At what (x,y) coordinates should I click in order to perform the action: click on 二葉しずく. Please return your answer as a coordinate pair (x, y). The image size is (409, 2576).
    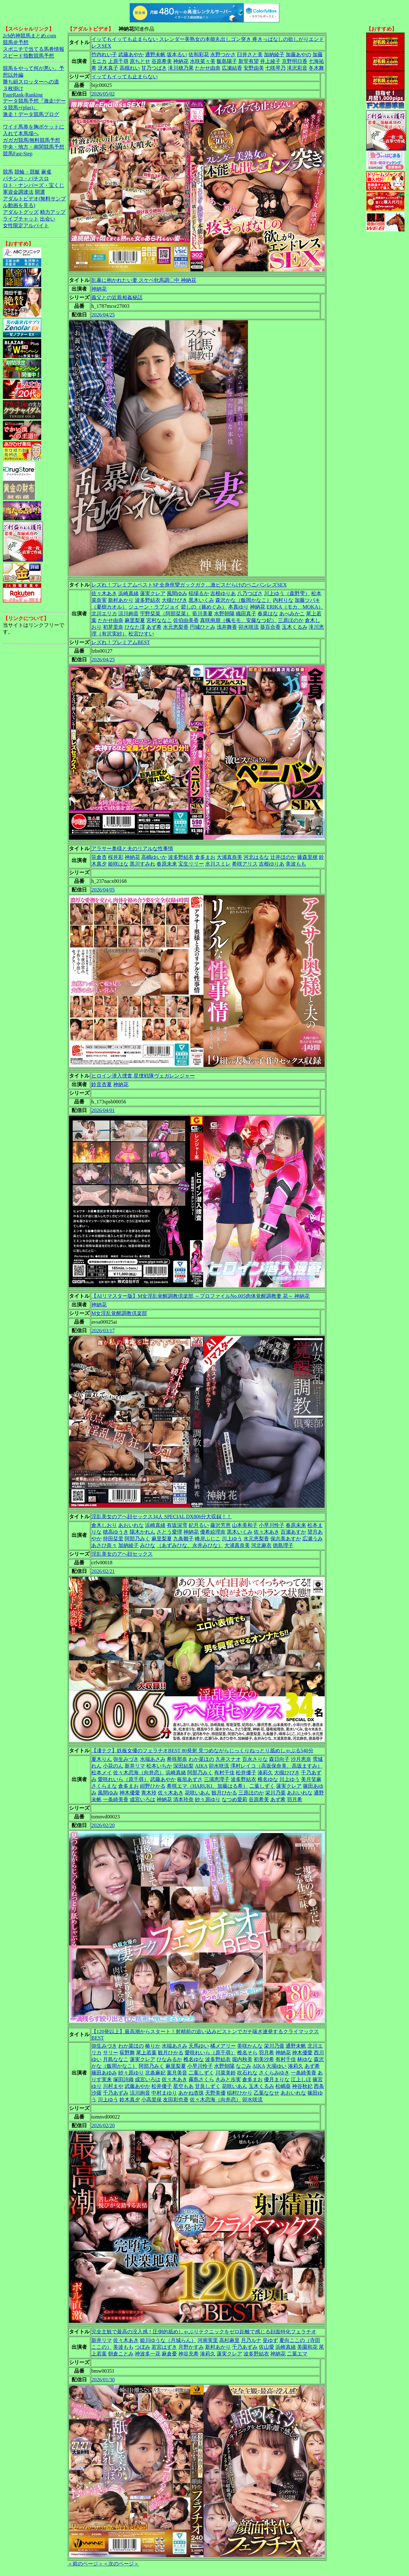
    Looking at the image, I should click on (262, 1786).